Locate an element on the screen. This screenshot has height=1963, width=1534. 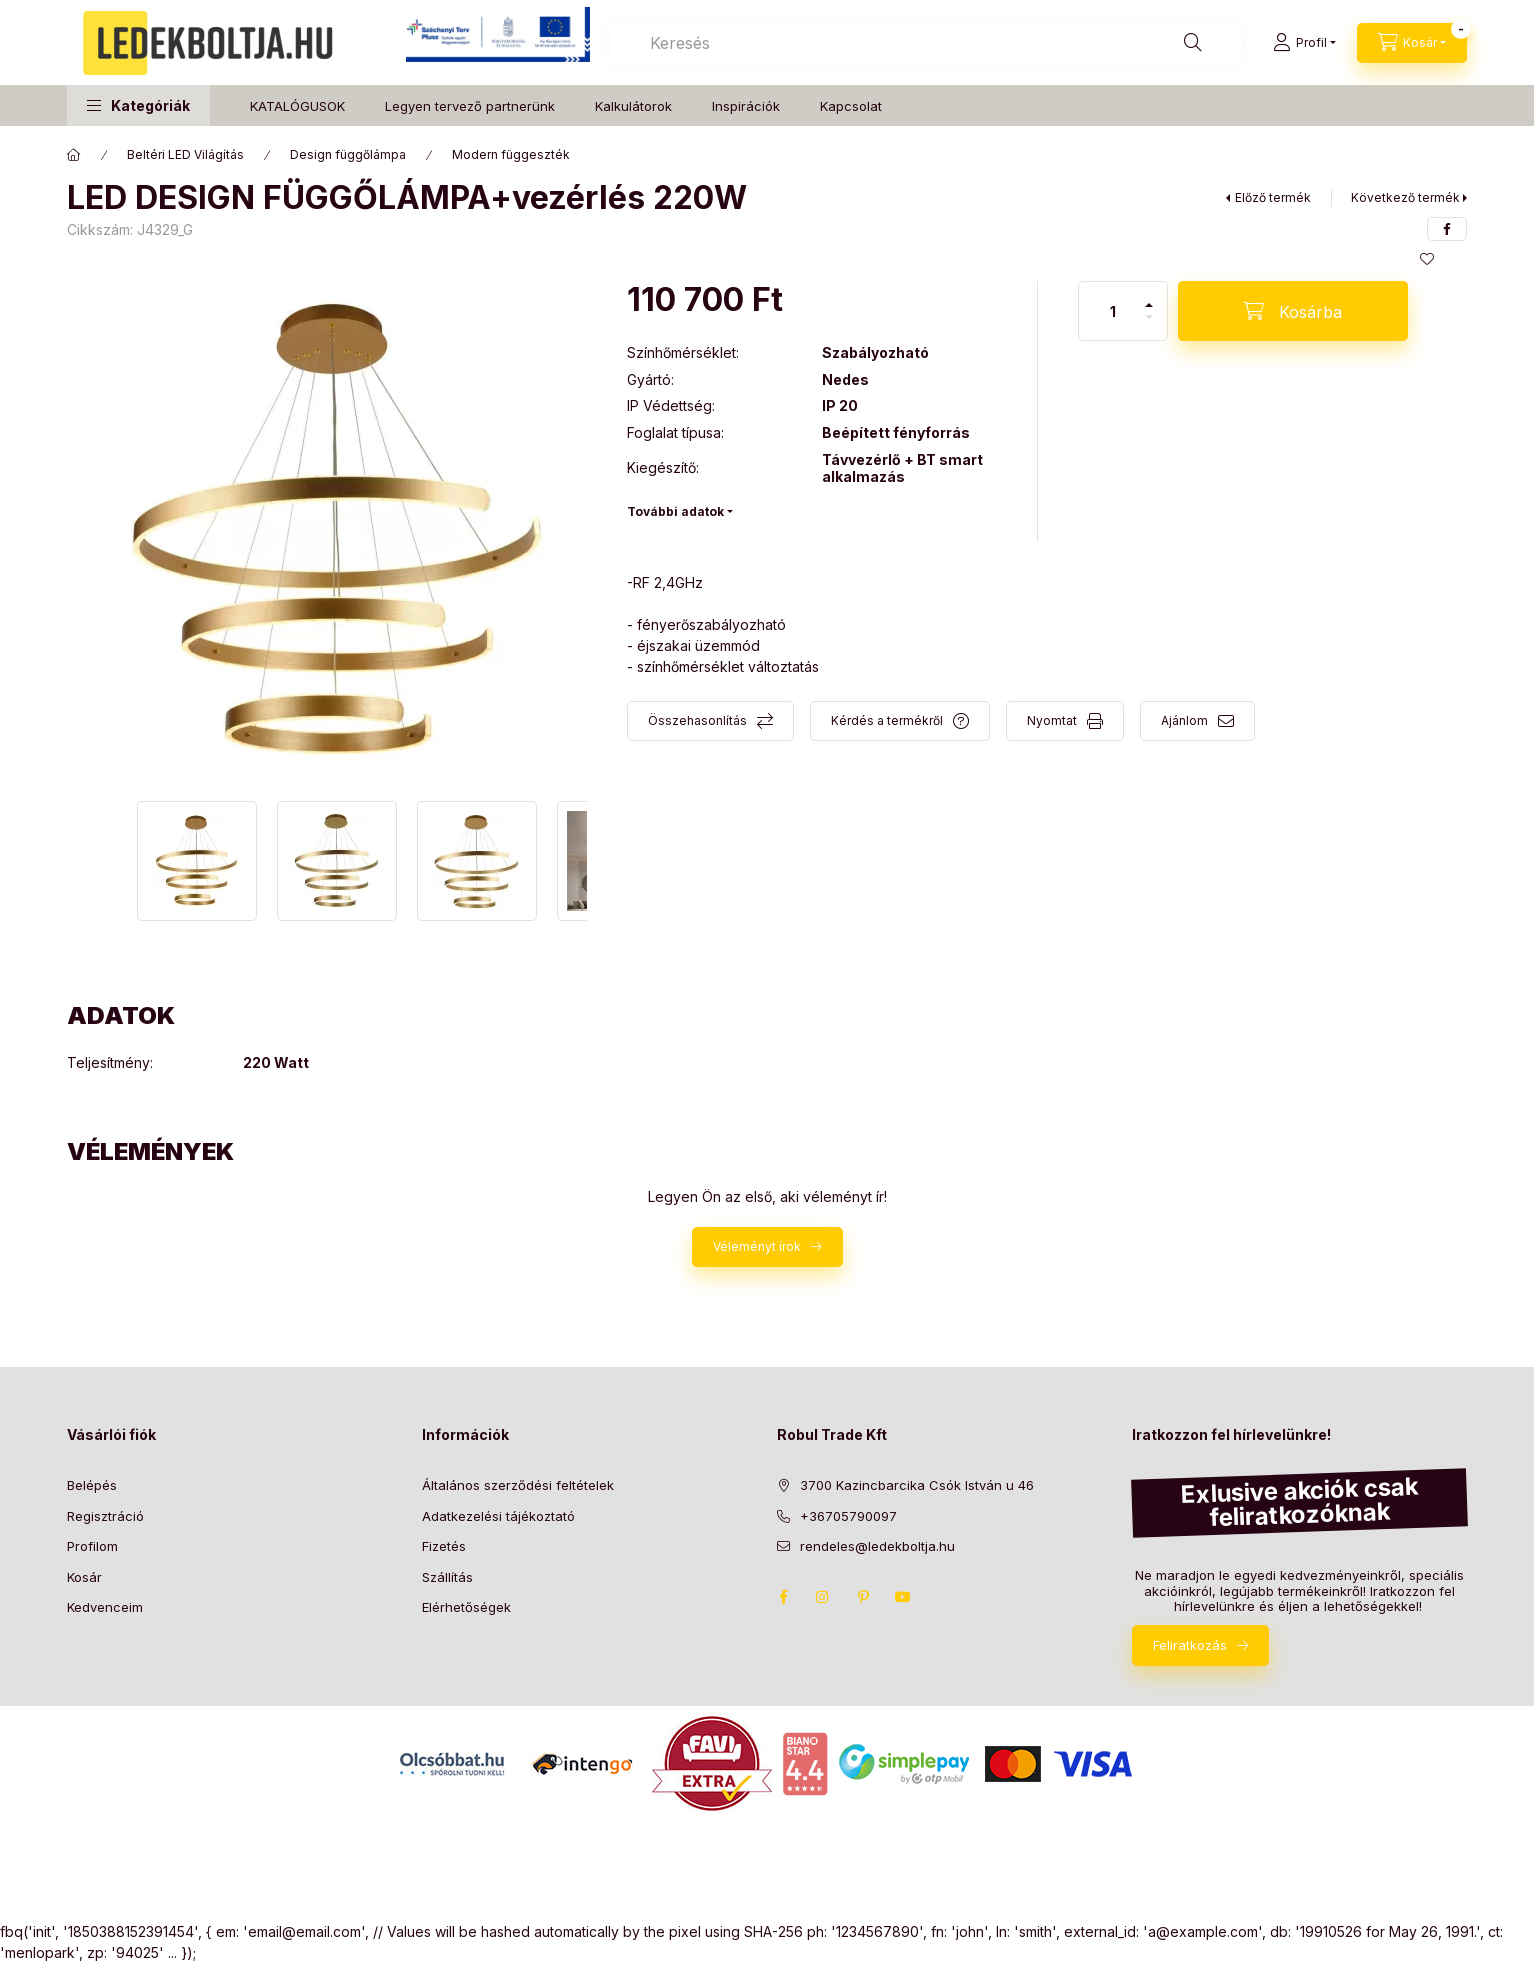
[Mennyiség] is located at coordinates (1113, 311).